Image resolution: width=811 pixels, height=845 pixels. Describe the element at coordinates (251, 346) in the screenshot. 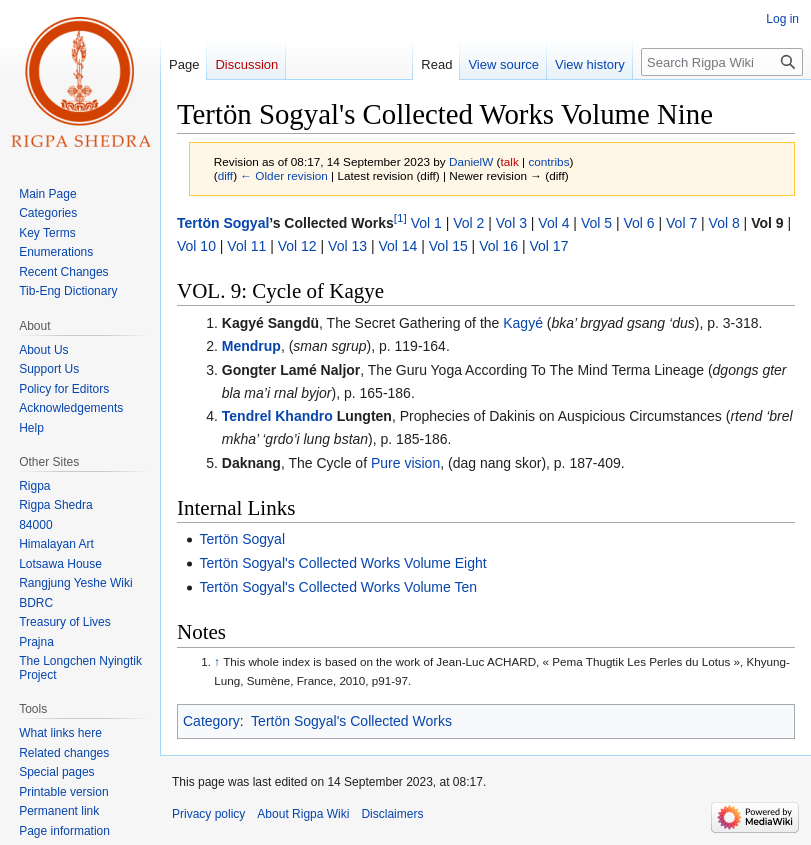

I see `Mendrup` at that location.